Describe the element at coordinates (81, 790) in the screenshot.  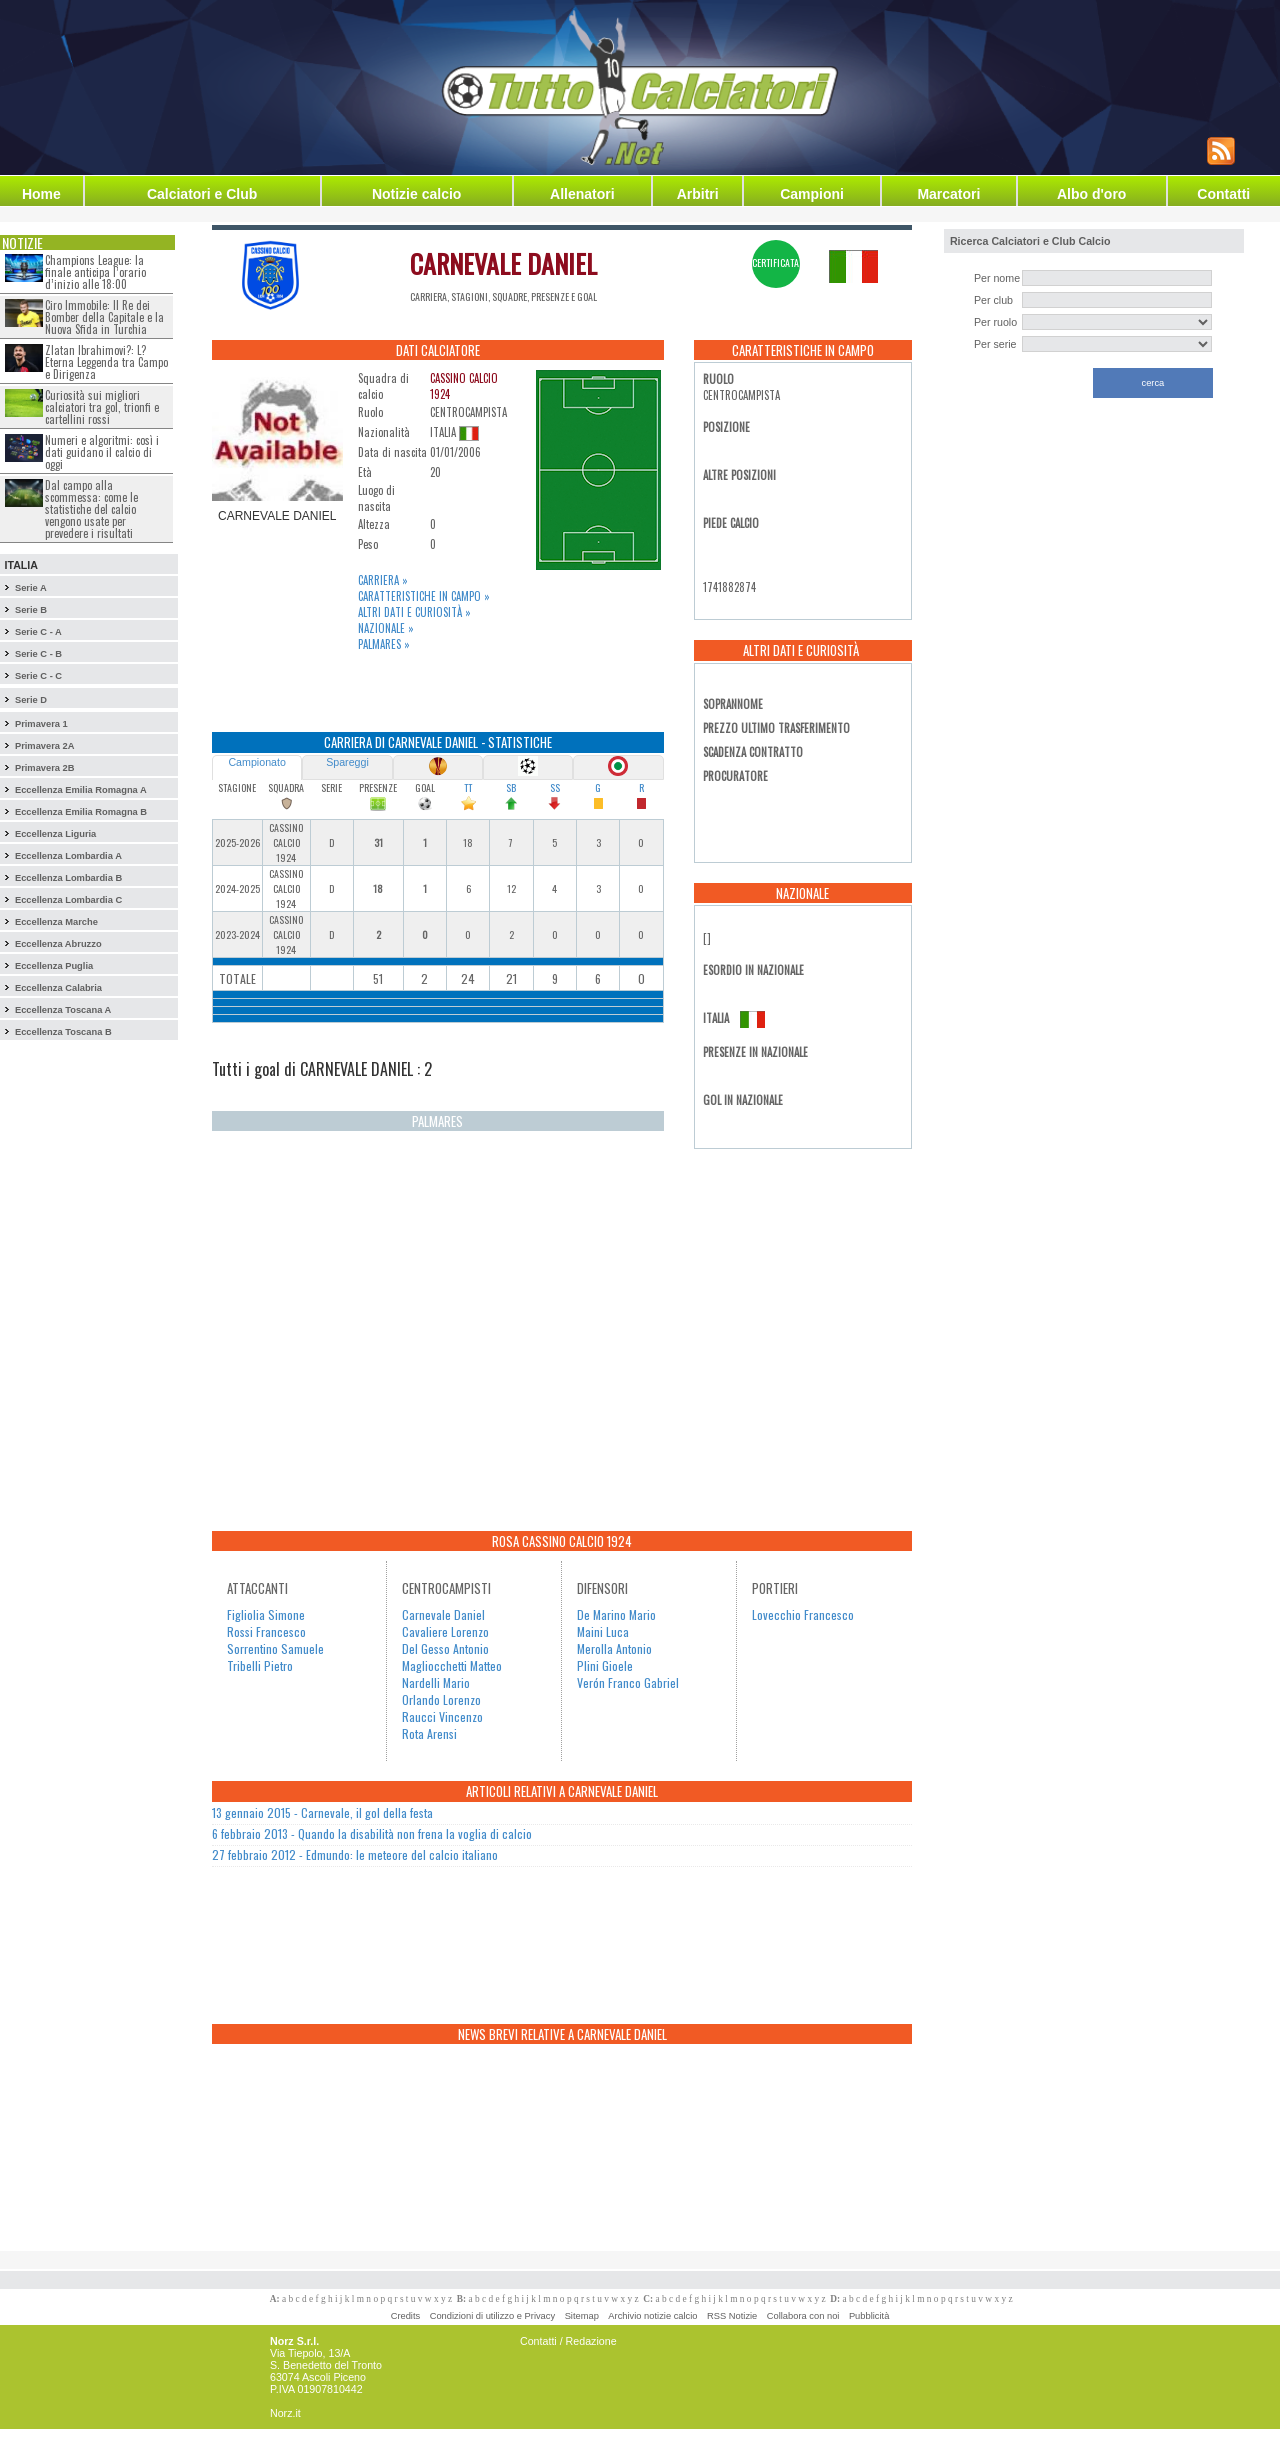
I see `Eccellenza Emilia Romagna A` at that location.